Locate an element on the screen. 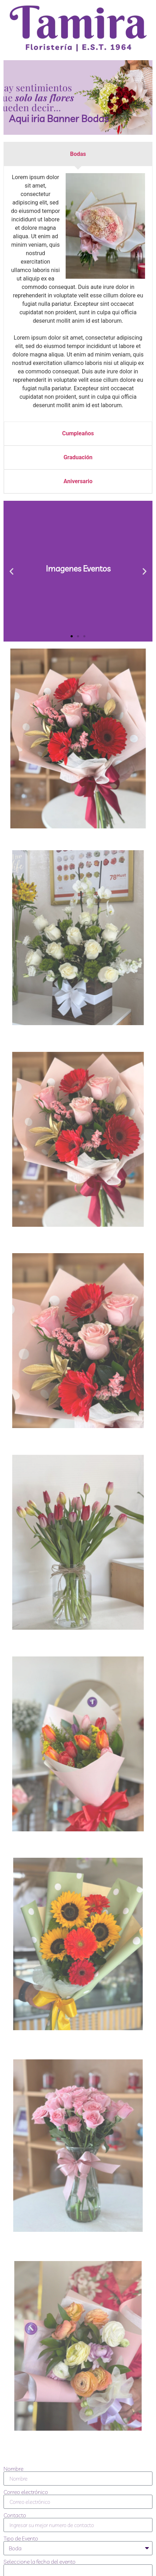 This screenshot has height=2576, width=156. Nombre is located at coordinates (13, 2468).